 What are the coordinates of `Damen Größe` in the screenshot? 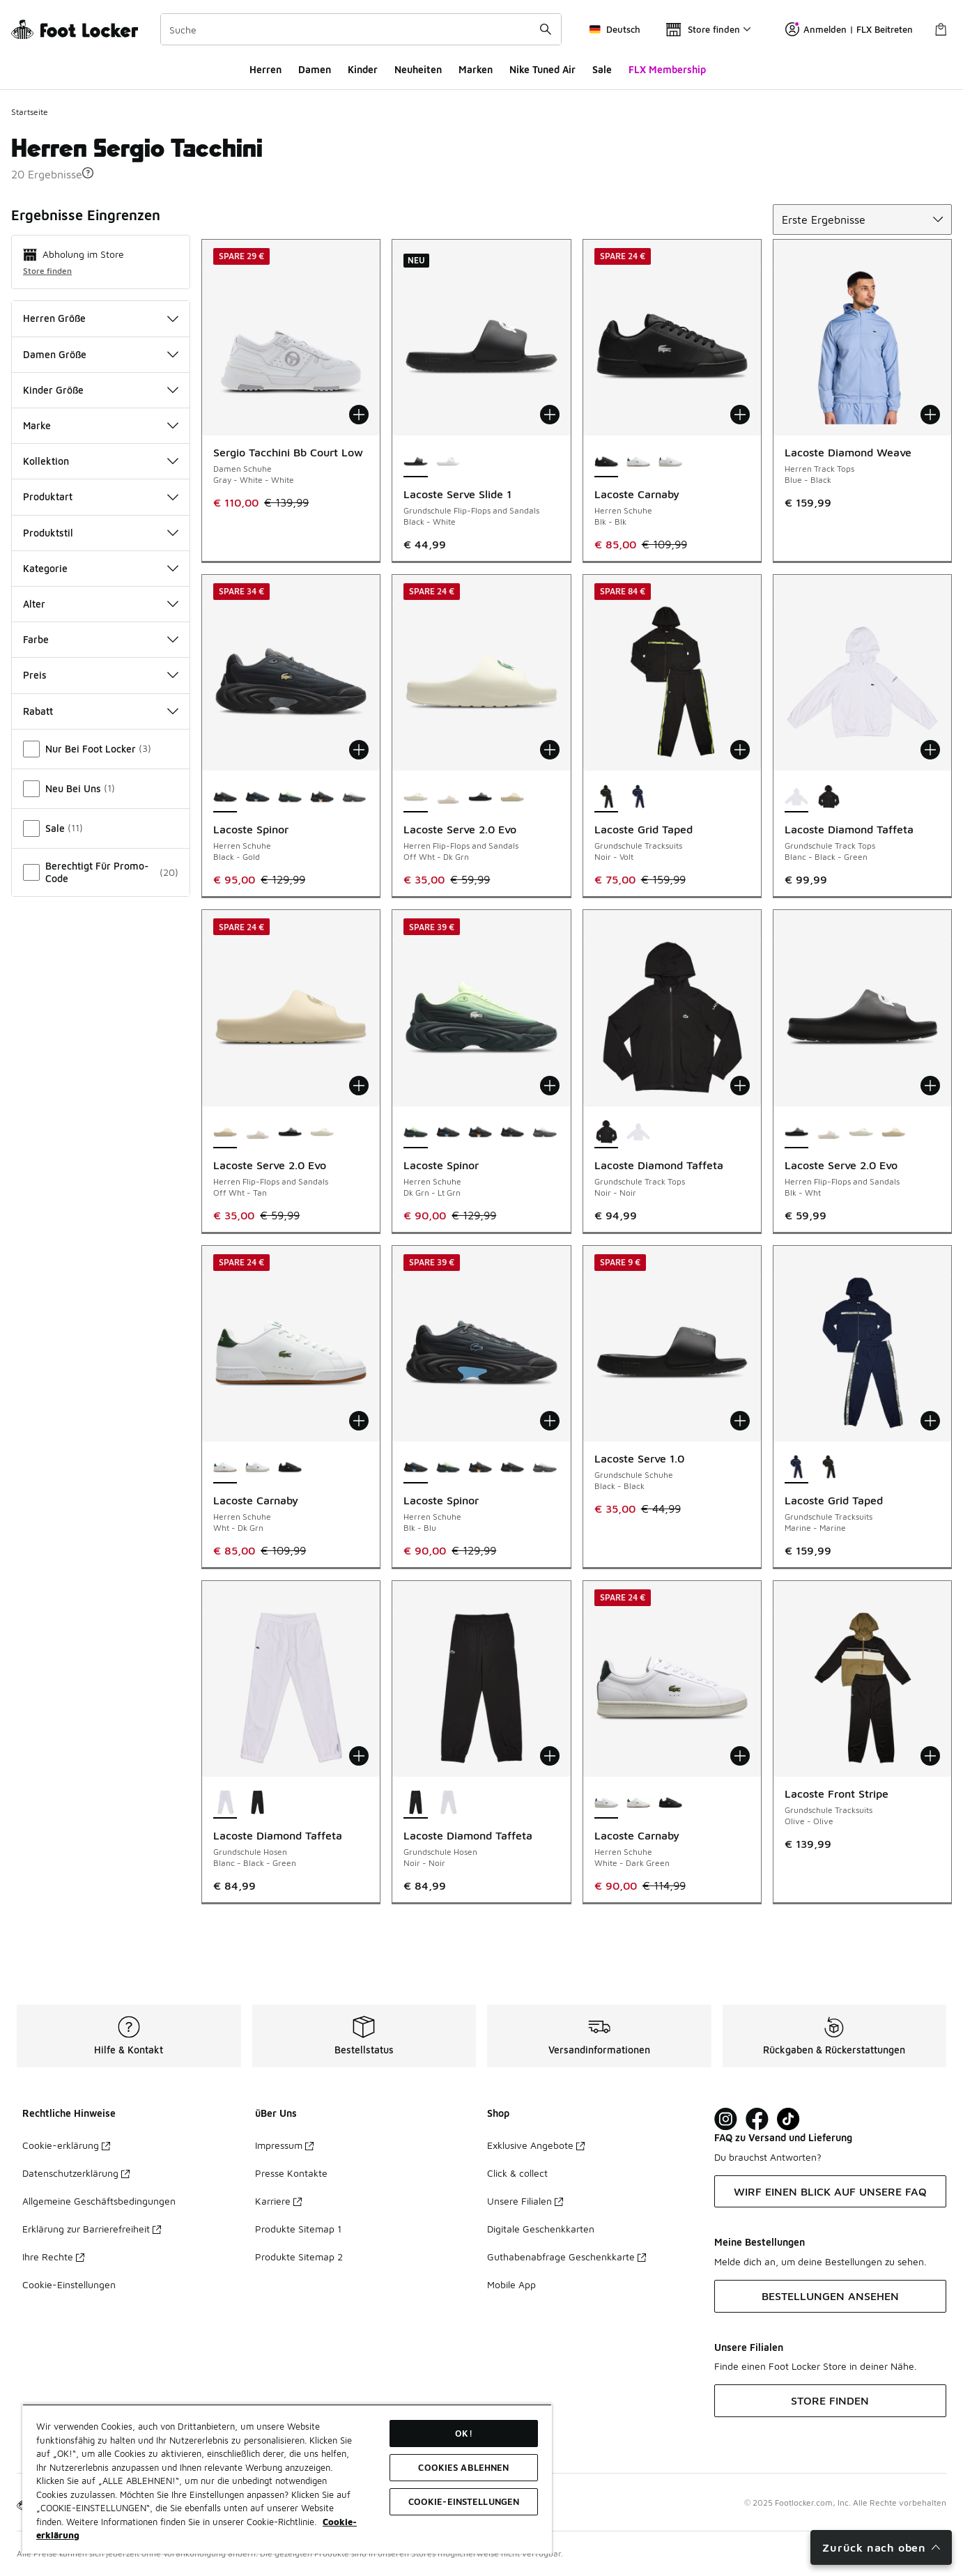 It's located at (100, 354).